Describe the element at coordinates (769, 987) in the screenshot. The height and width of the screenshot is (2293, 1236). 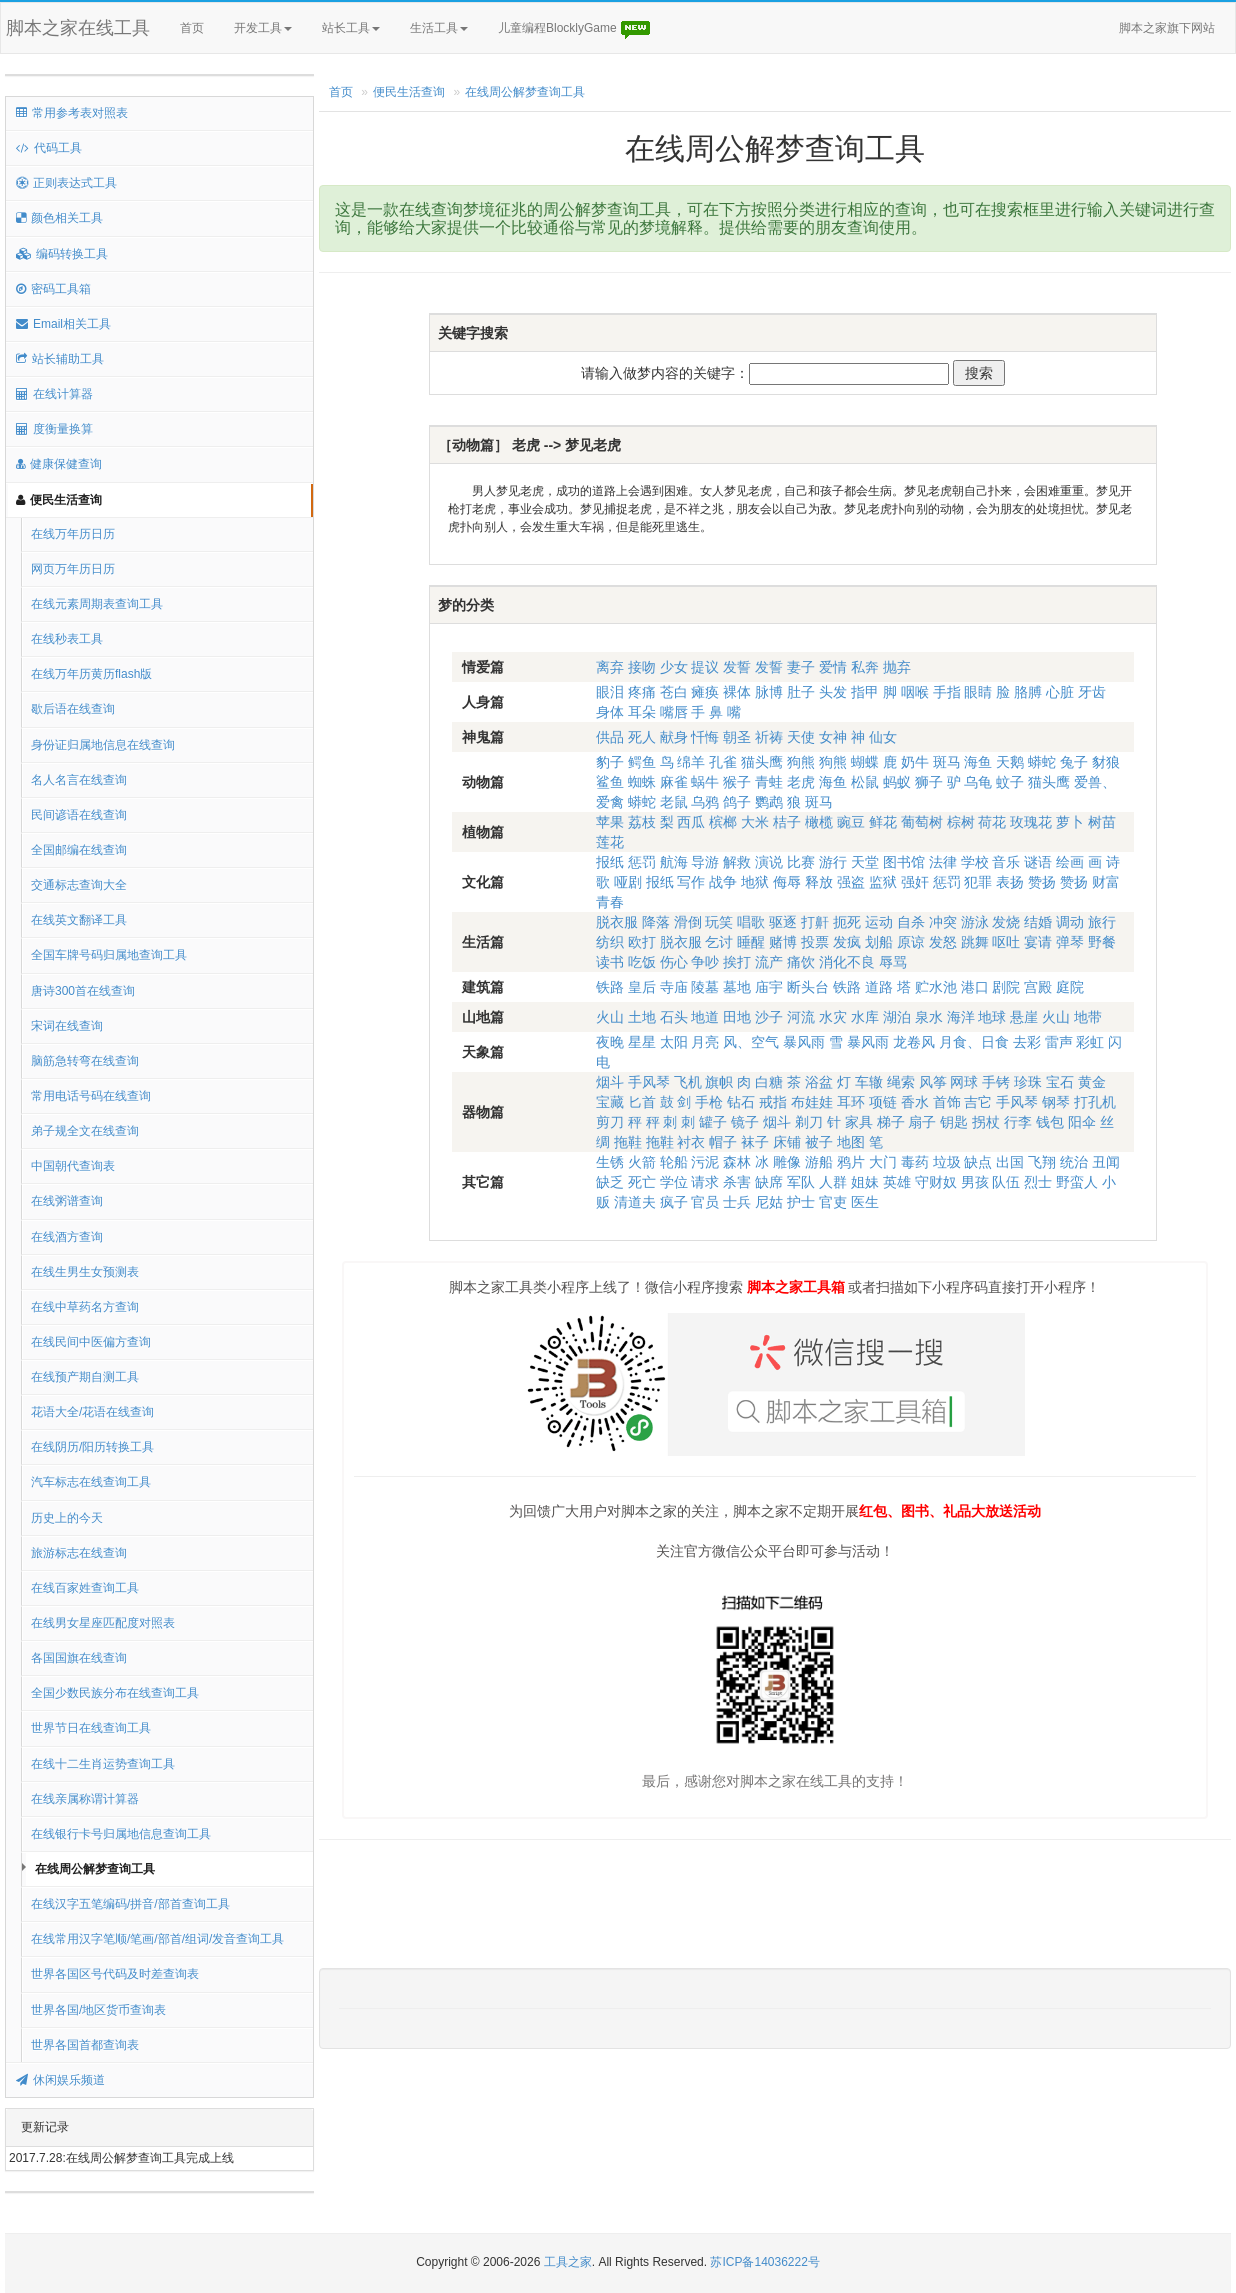
I see `庙宇` at that location.